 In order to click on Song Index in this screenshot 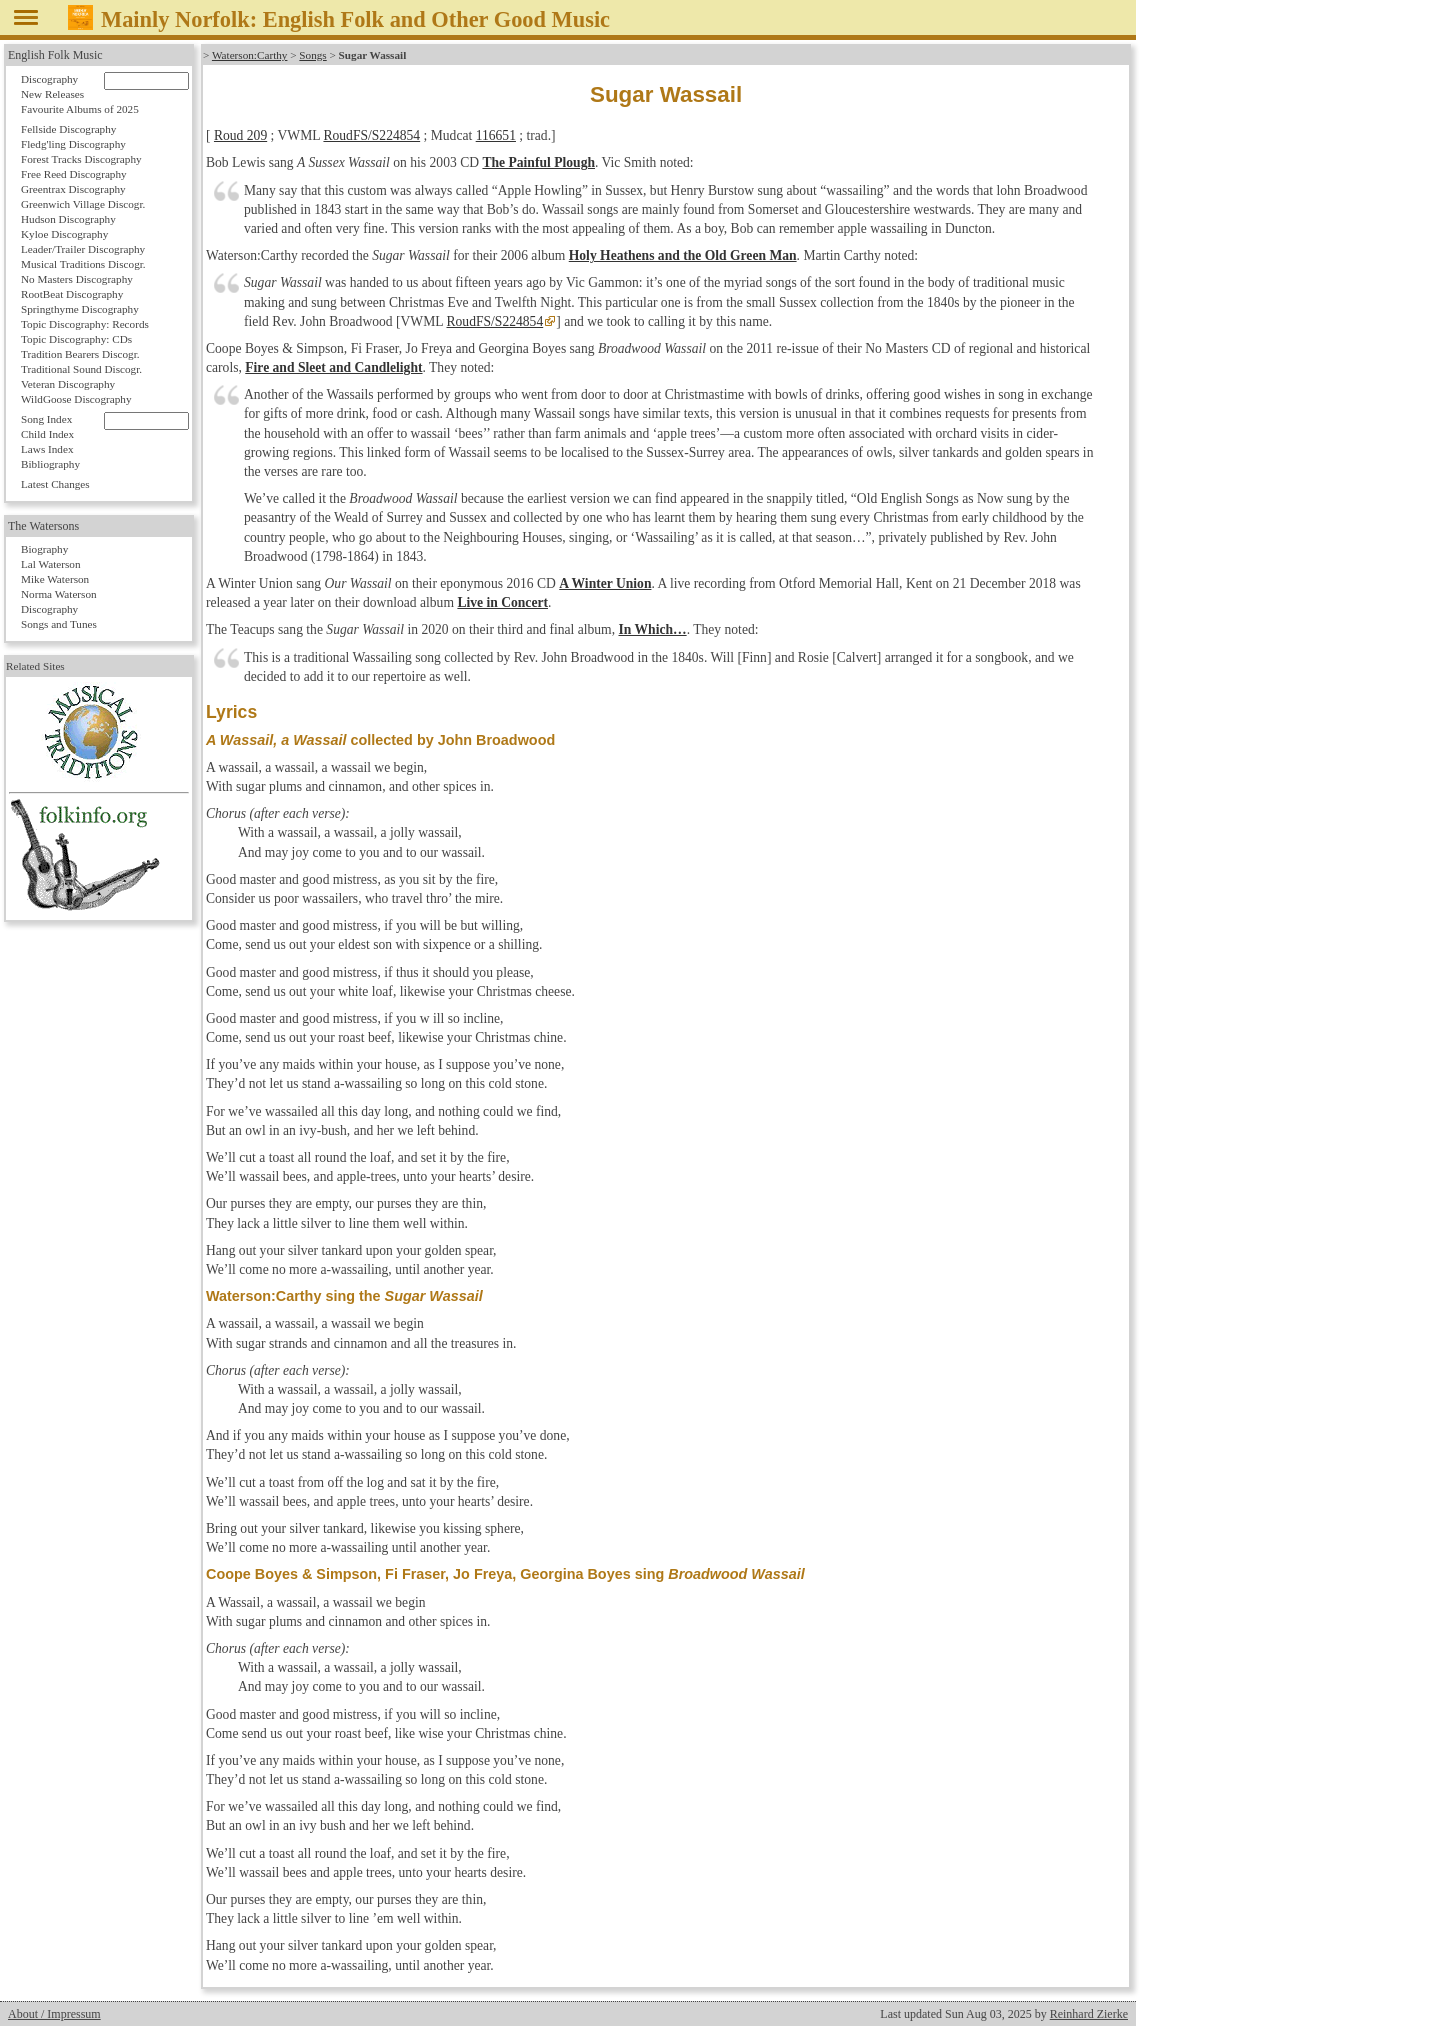, I will do `click(46, 419)`.